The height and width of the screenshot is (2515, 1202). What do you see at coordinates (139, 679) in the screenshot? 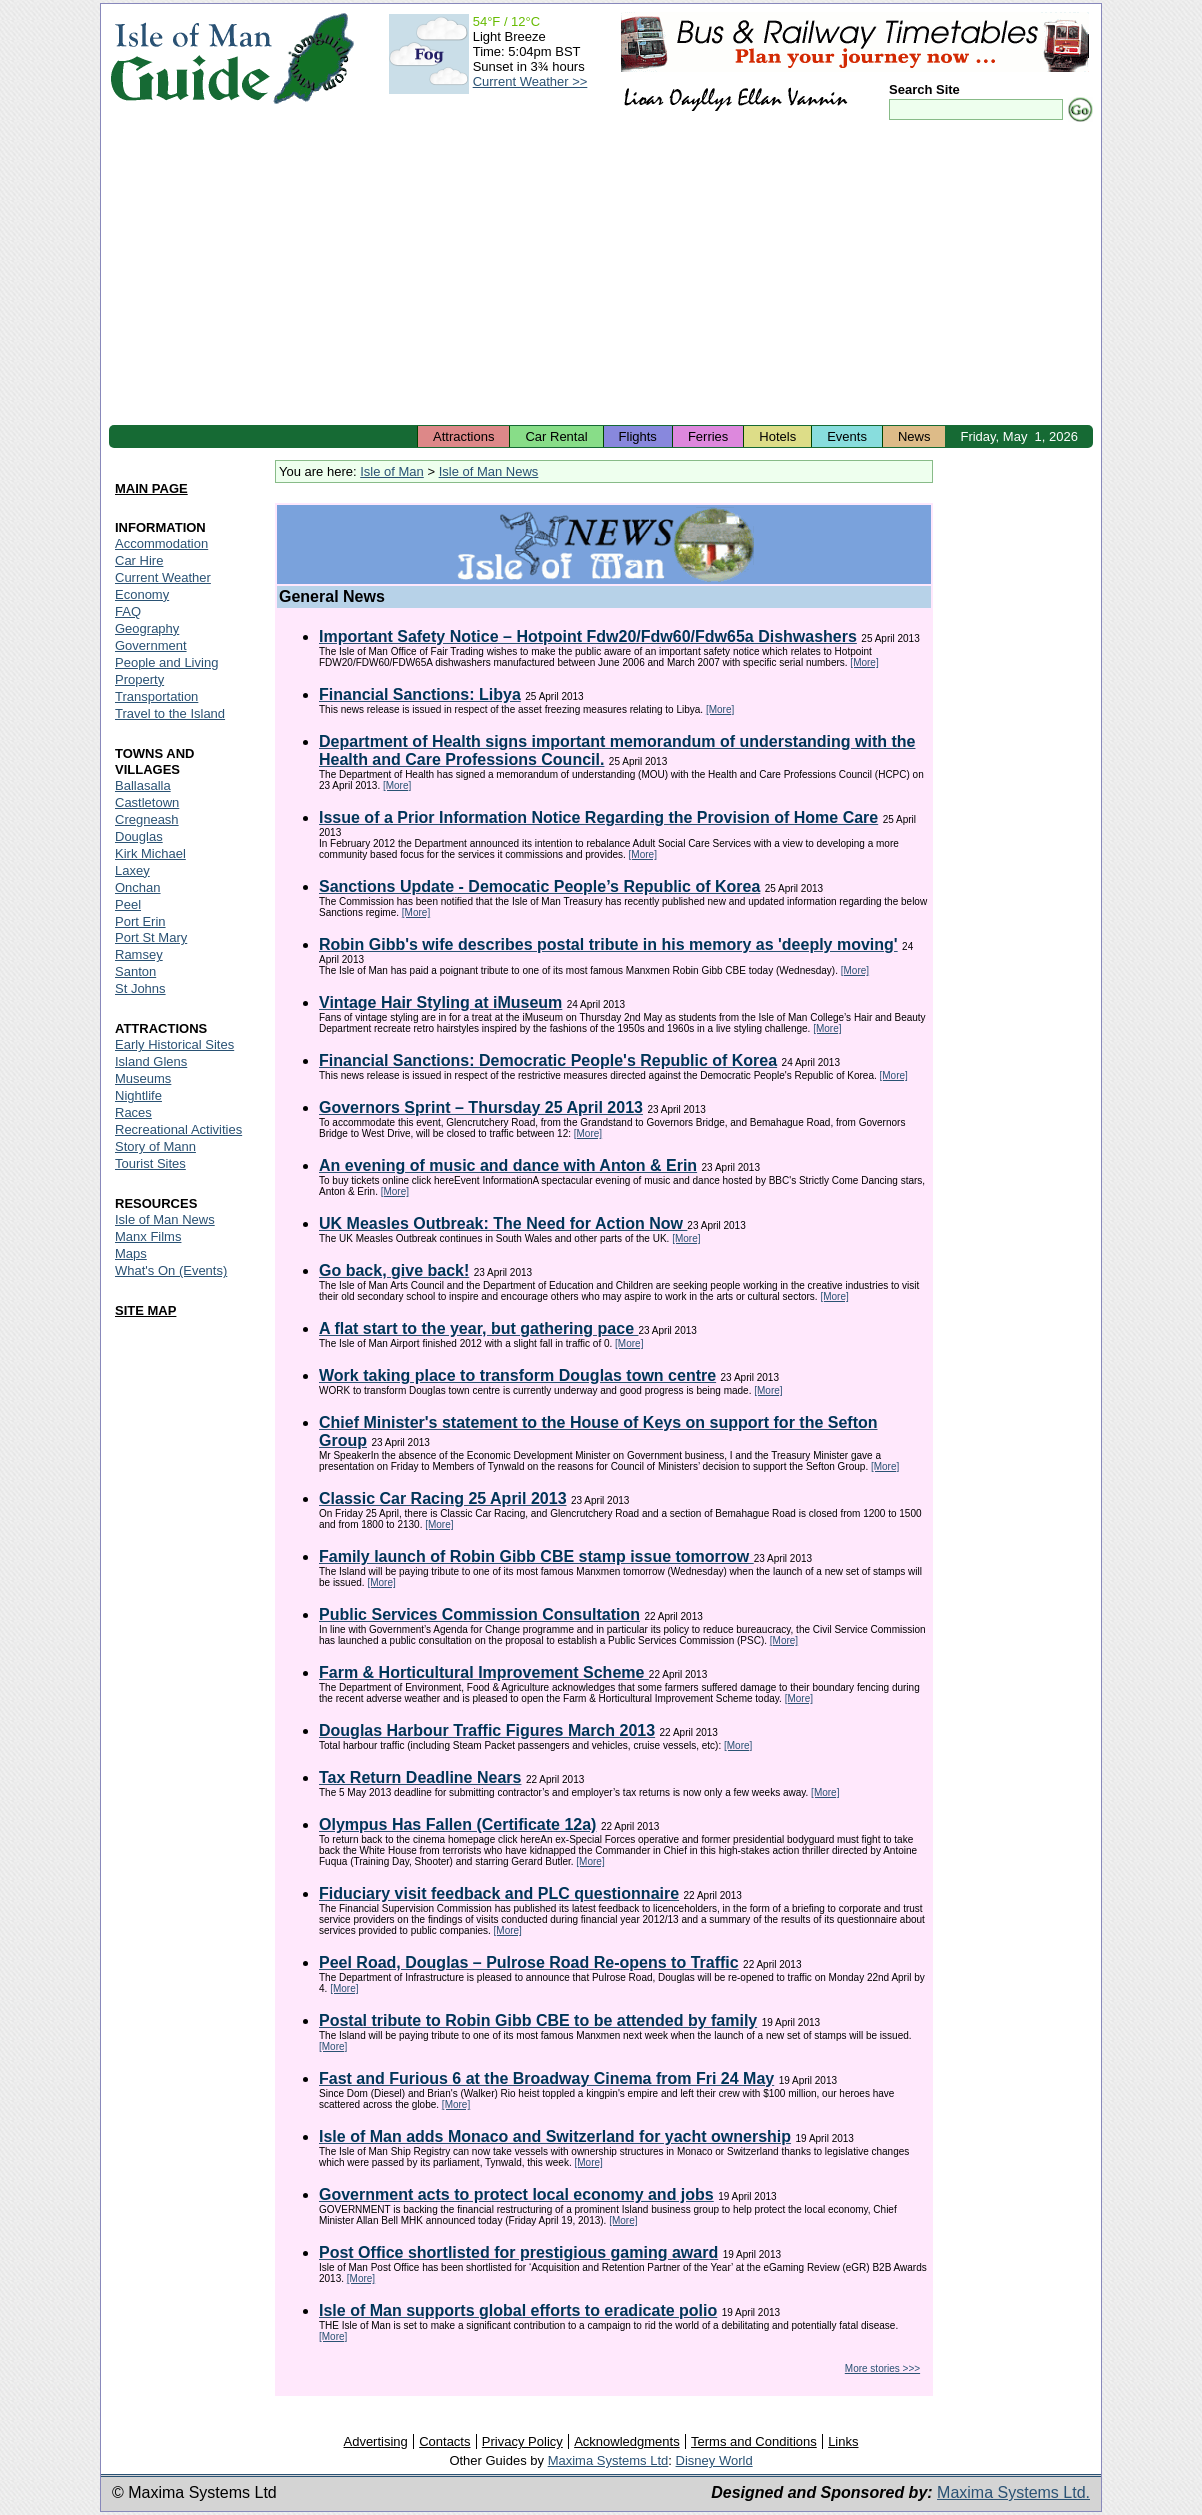
I see `Property` at bounding box center [139, 679].